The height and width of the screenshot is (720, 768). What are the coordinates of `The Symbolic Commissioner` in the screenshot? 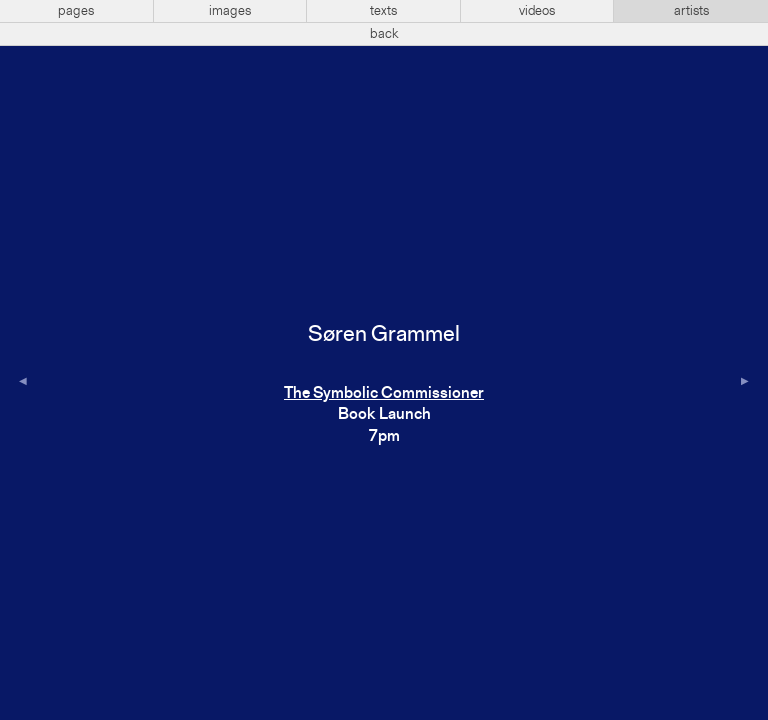 It's located at (384, 394).